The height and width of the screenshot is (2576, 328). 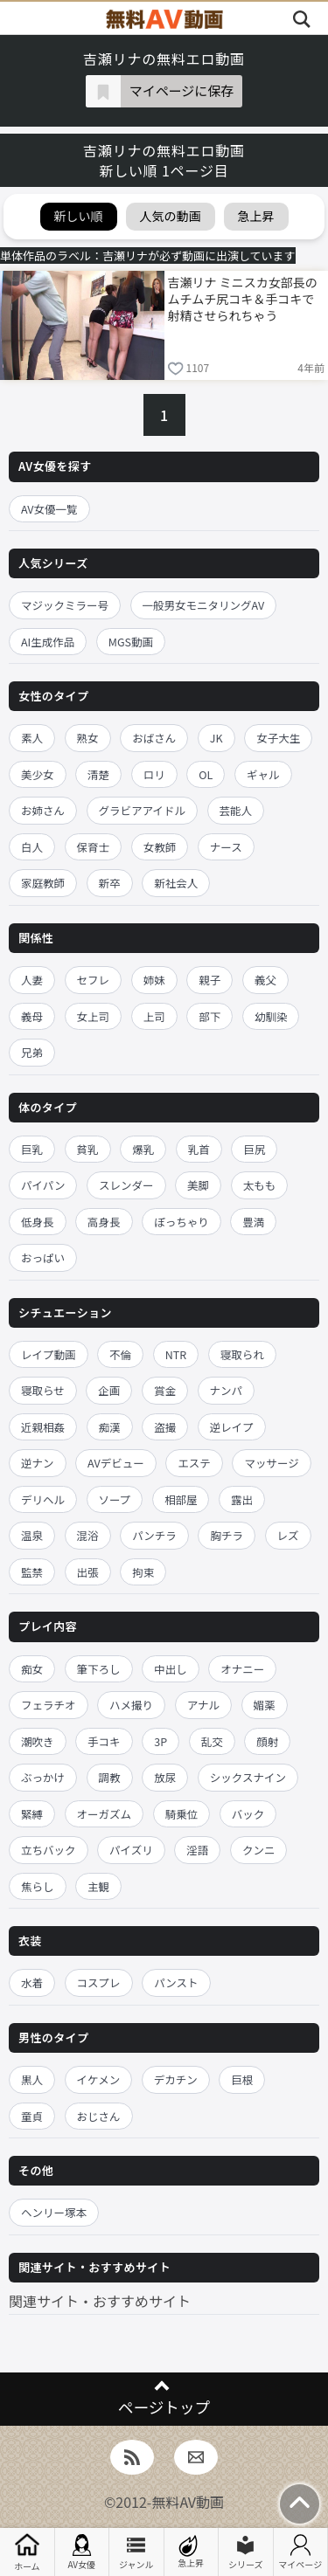 I want to click on クンニ, so click(x=259, y=1849).